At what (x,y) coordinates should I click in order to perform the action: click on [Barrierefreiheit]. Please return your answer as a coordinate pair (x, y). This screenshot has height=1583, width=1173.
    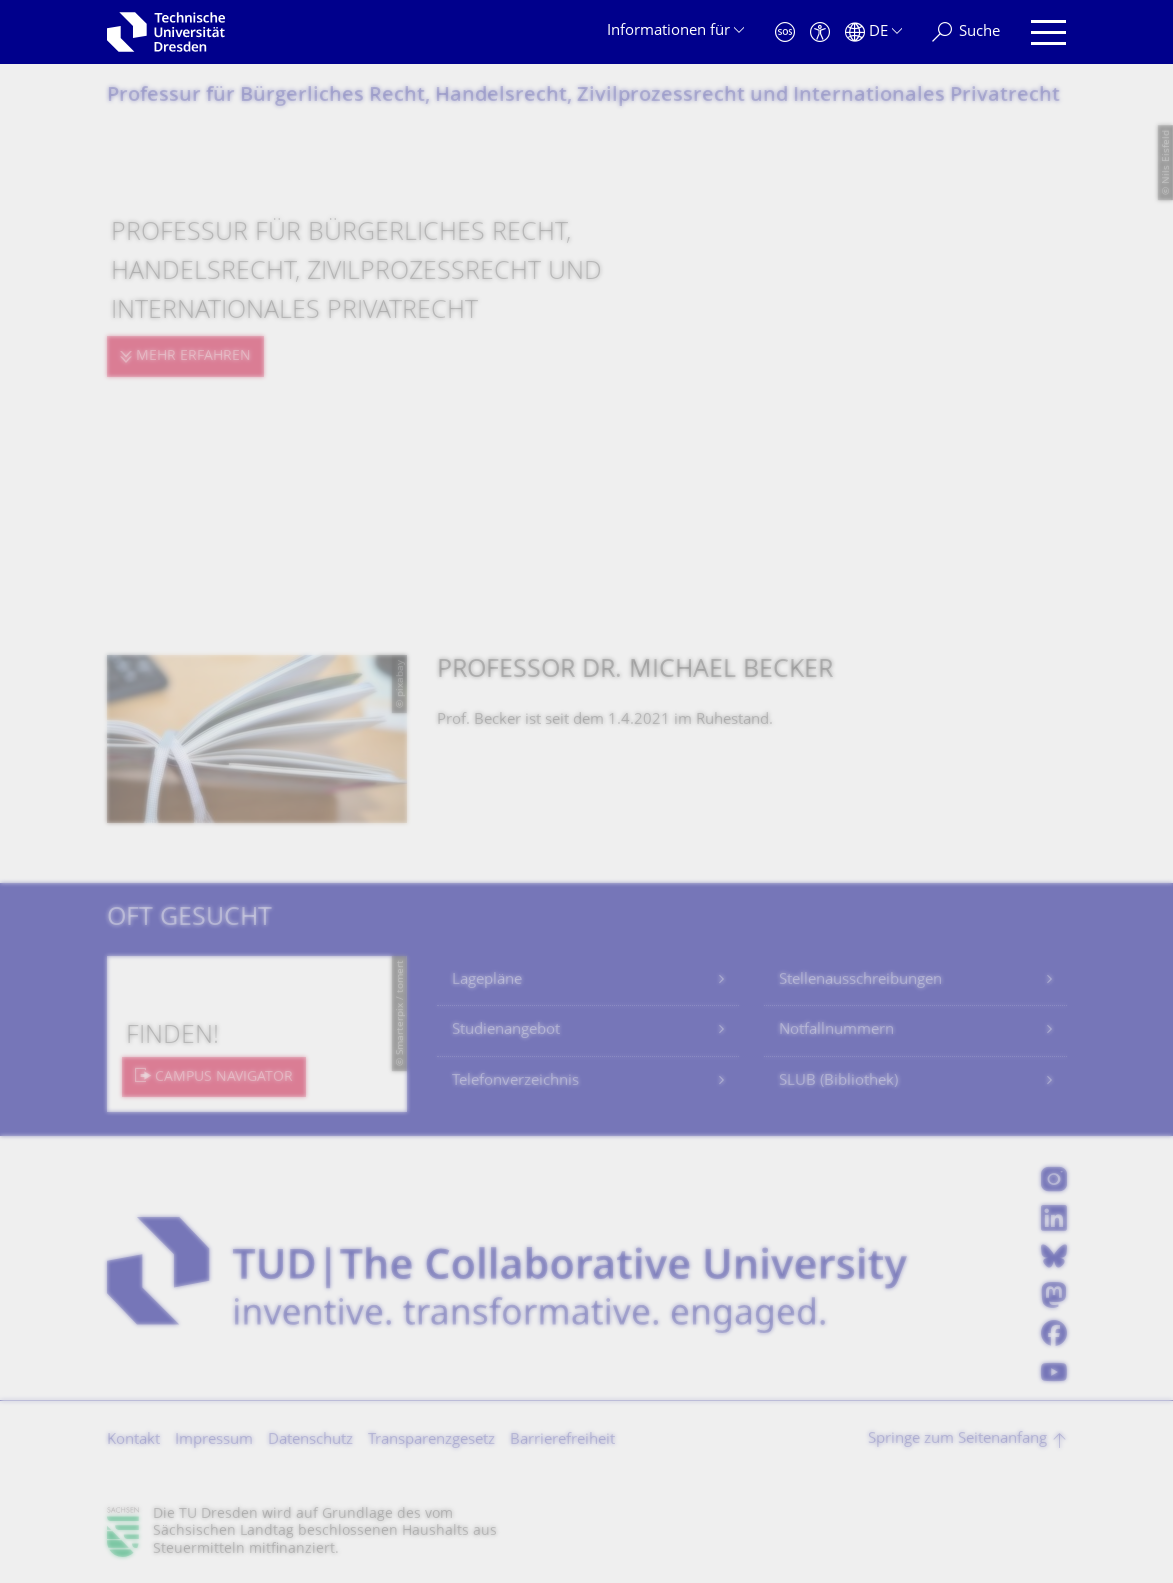
    Looking at the image, I should click on (820, 32).